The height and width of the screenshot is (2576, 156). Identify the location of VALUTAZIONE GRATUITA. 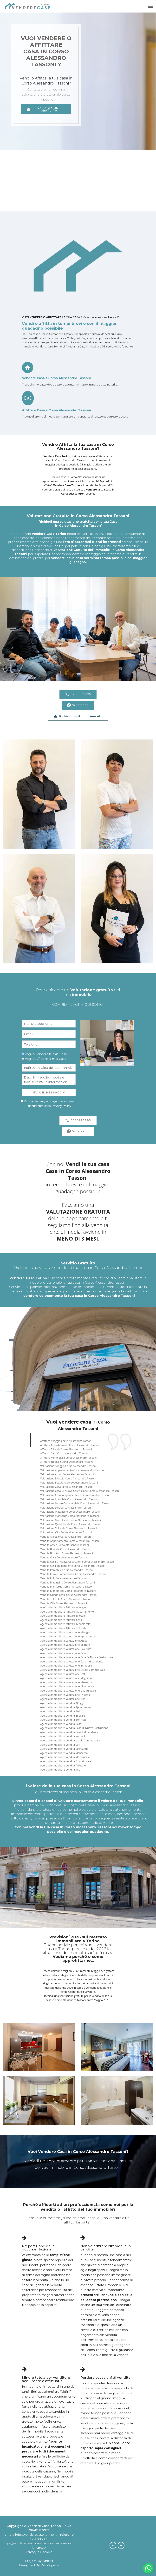
(43, 109).